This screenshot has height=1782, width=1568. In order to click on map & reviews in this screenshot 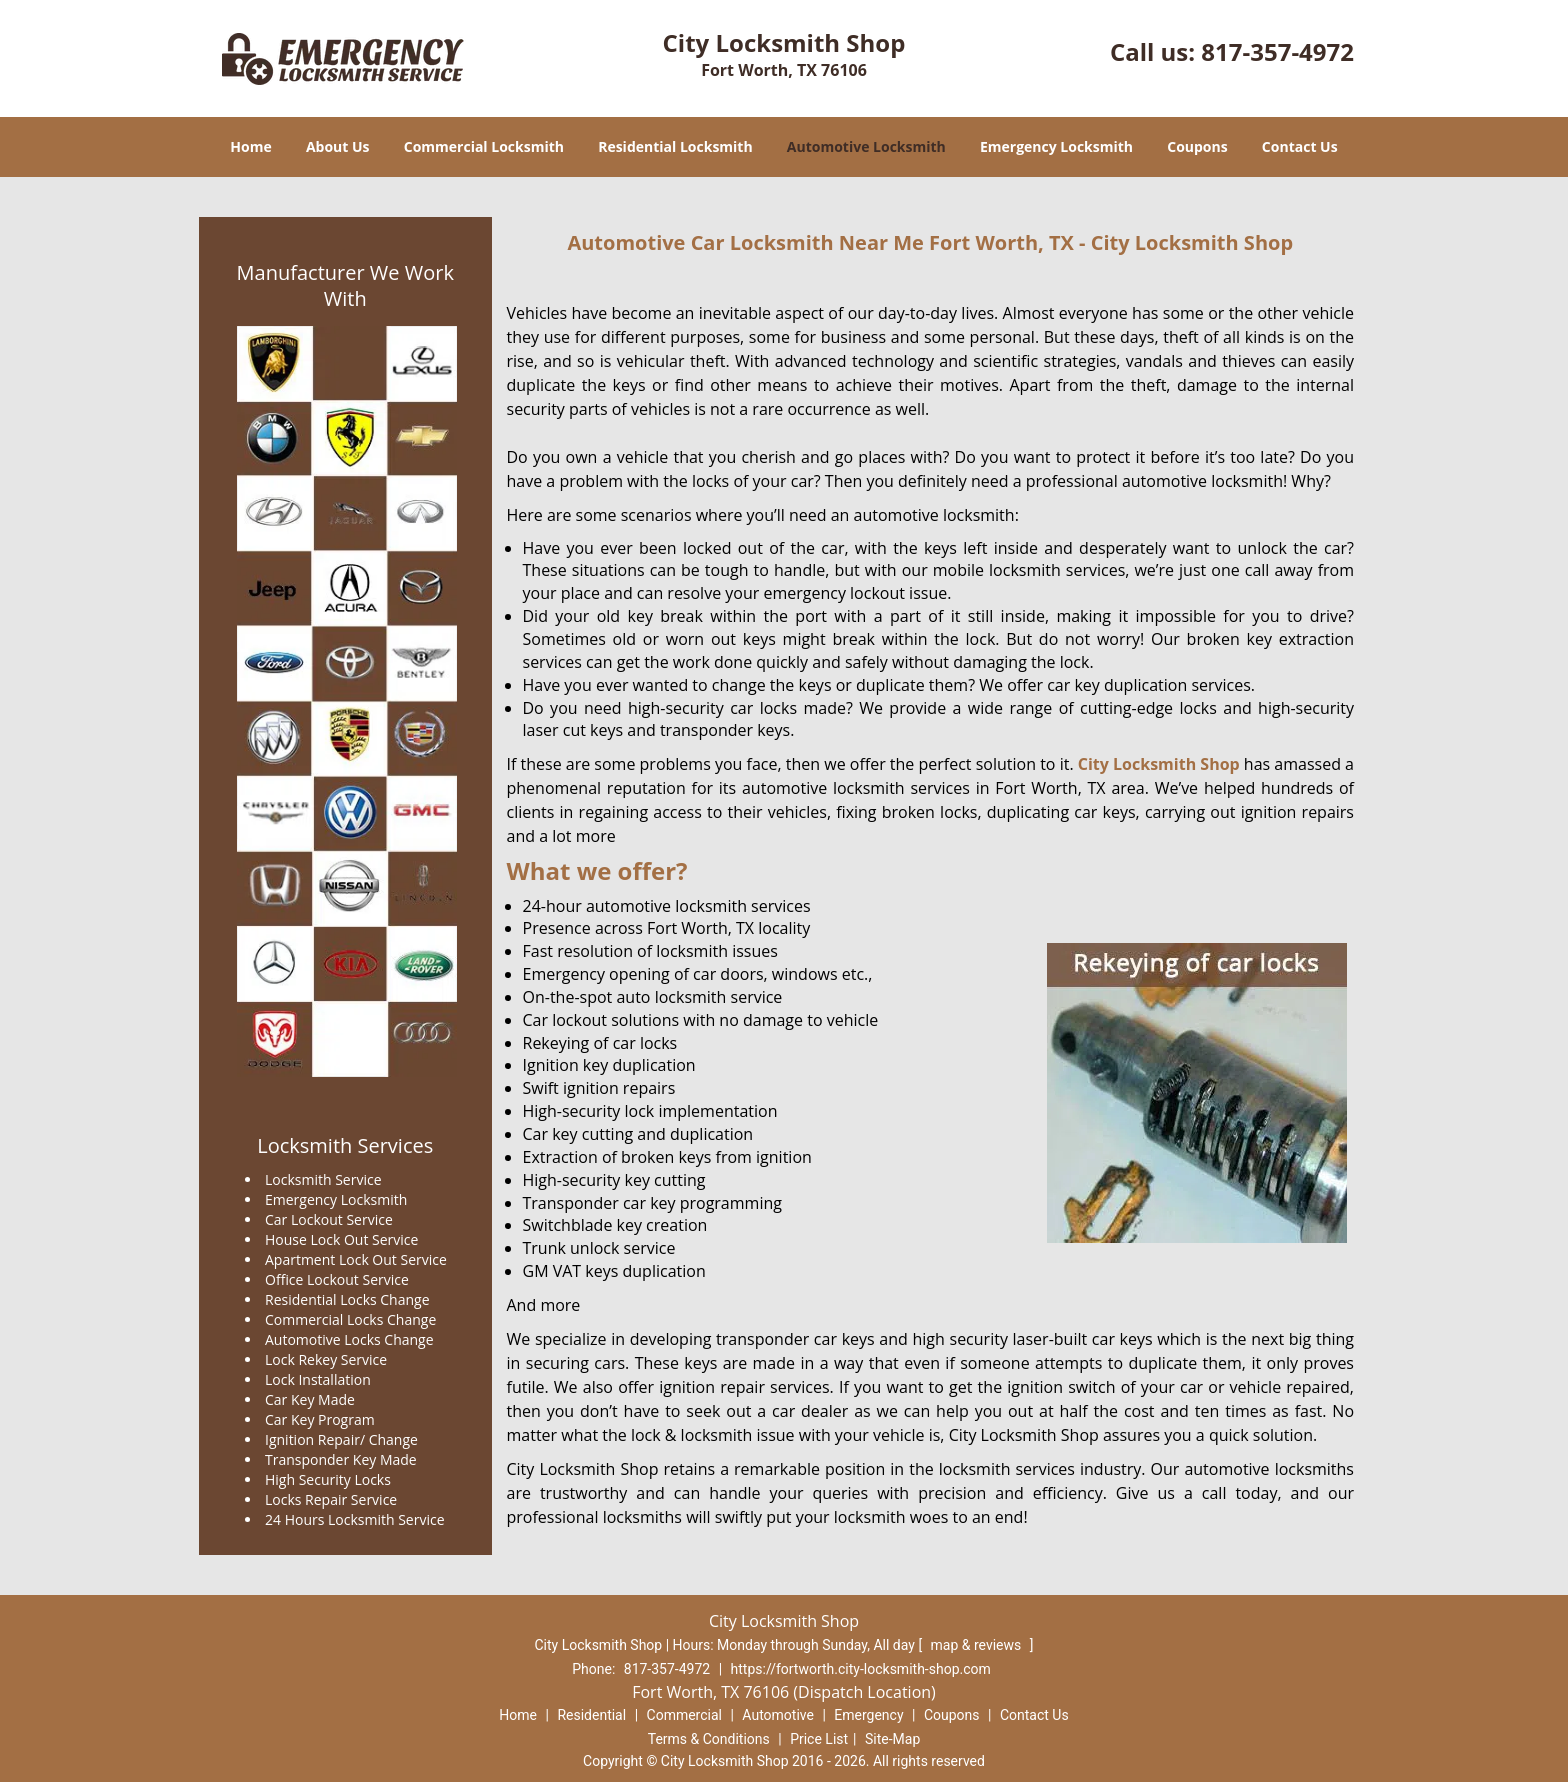, I will do `click(978, 1645)`.